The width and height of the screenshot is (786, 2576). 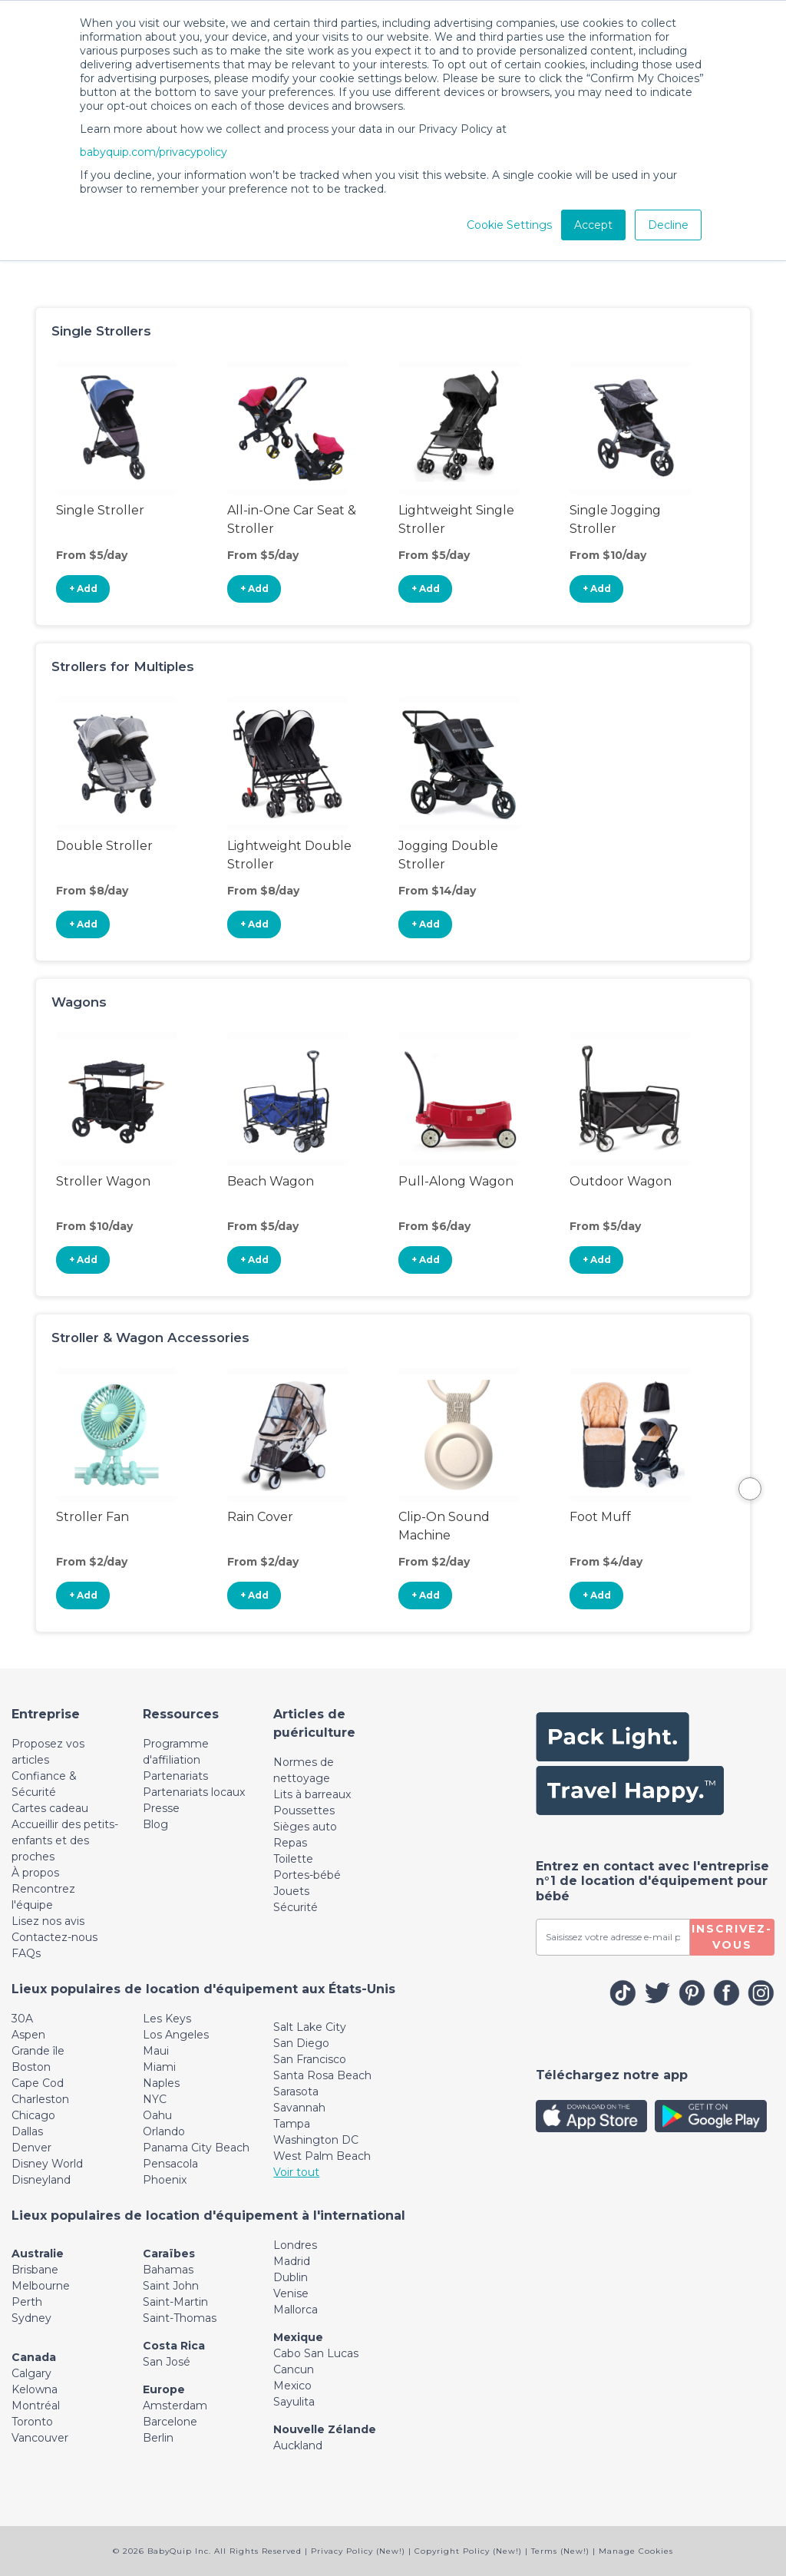 I want to click on Miami, so click(x=159, y=2067).